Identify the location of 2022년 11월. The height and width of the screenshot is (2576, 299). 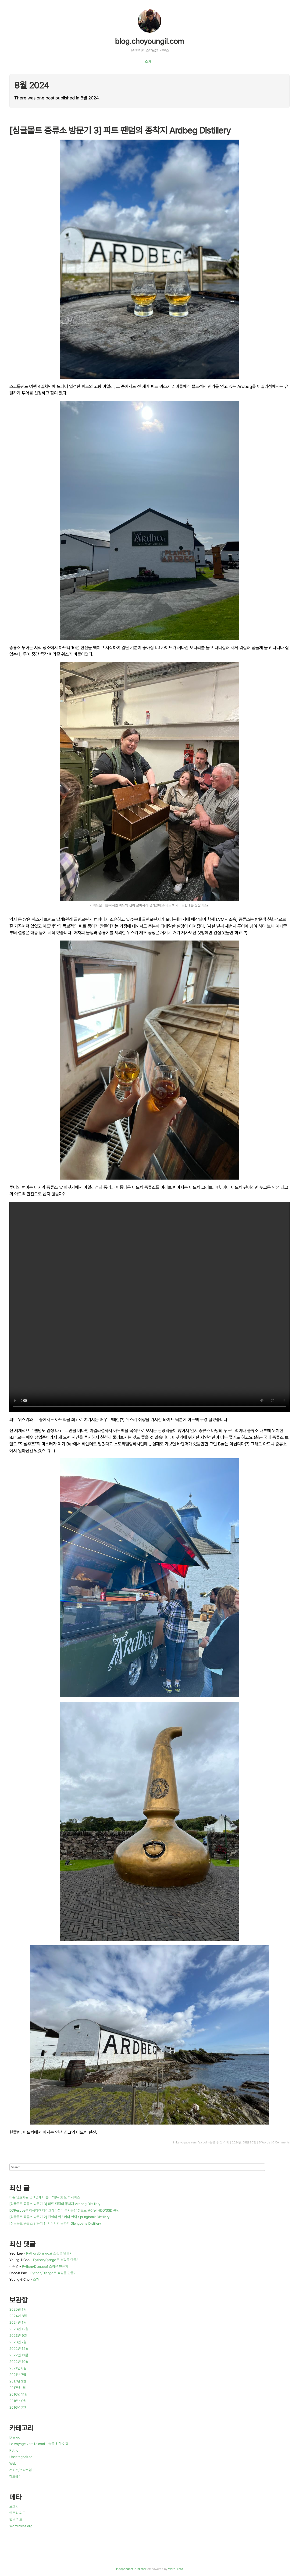
(18, 2355).